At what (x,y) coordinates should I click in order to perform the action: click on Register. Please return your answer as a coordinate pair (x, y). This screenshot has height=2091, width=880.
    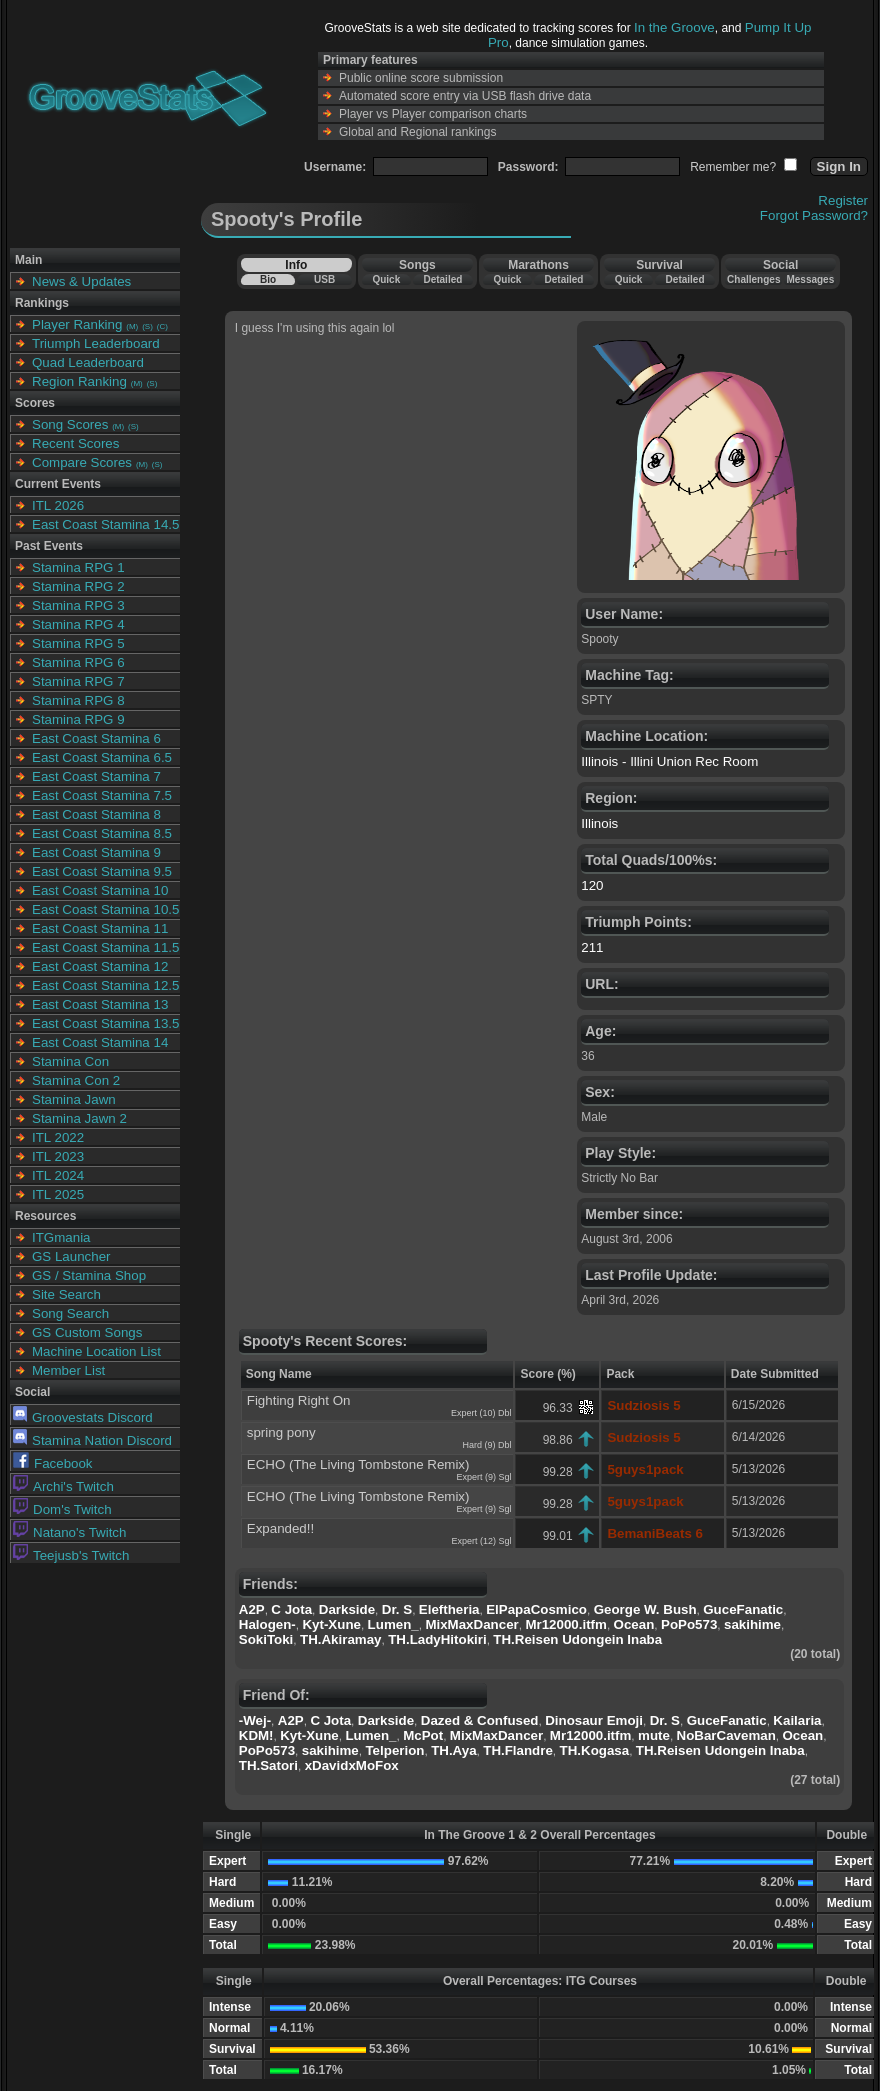
    Looking at the image, I should click on (843, 200).